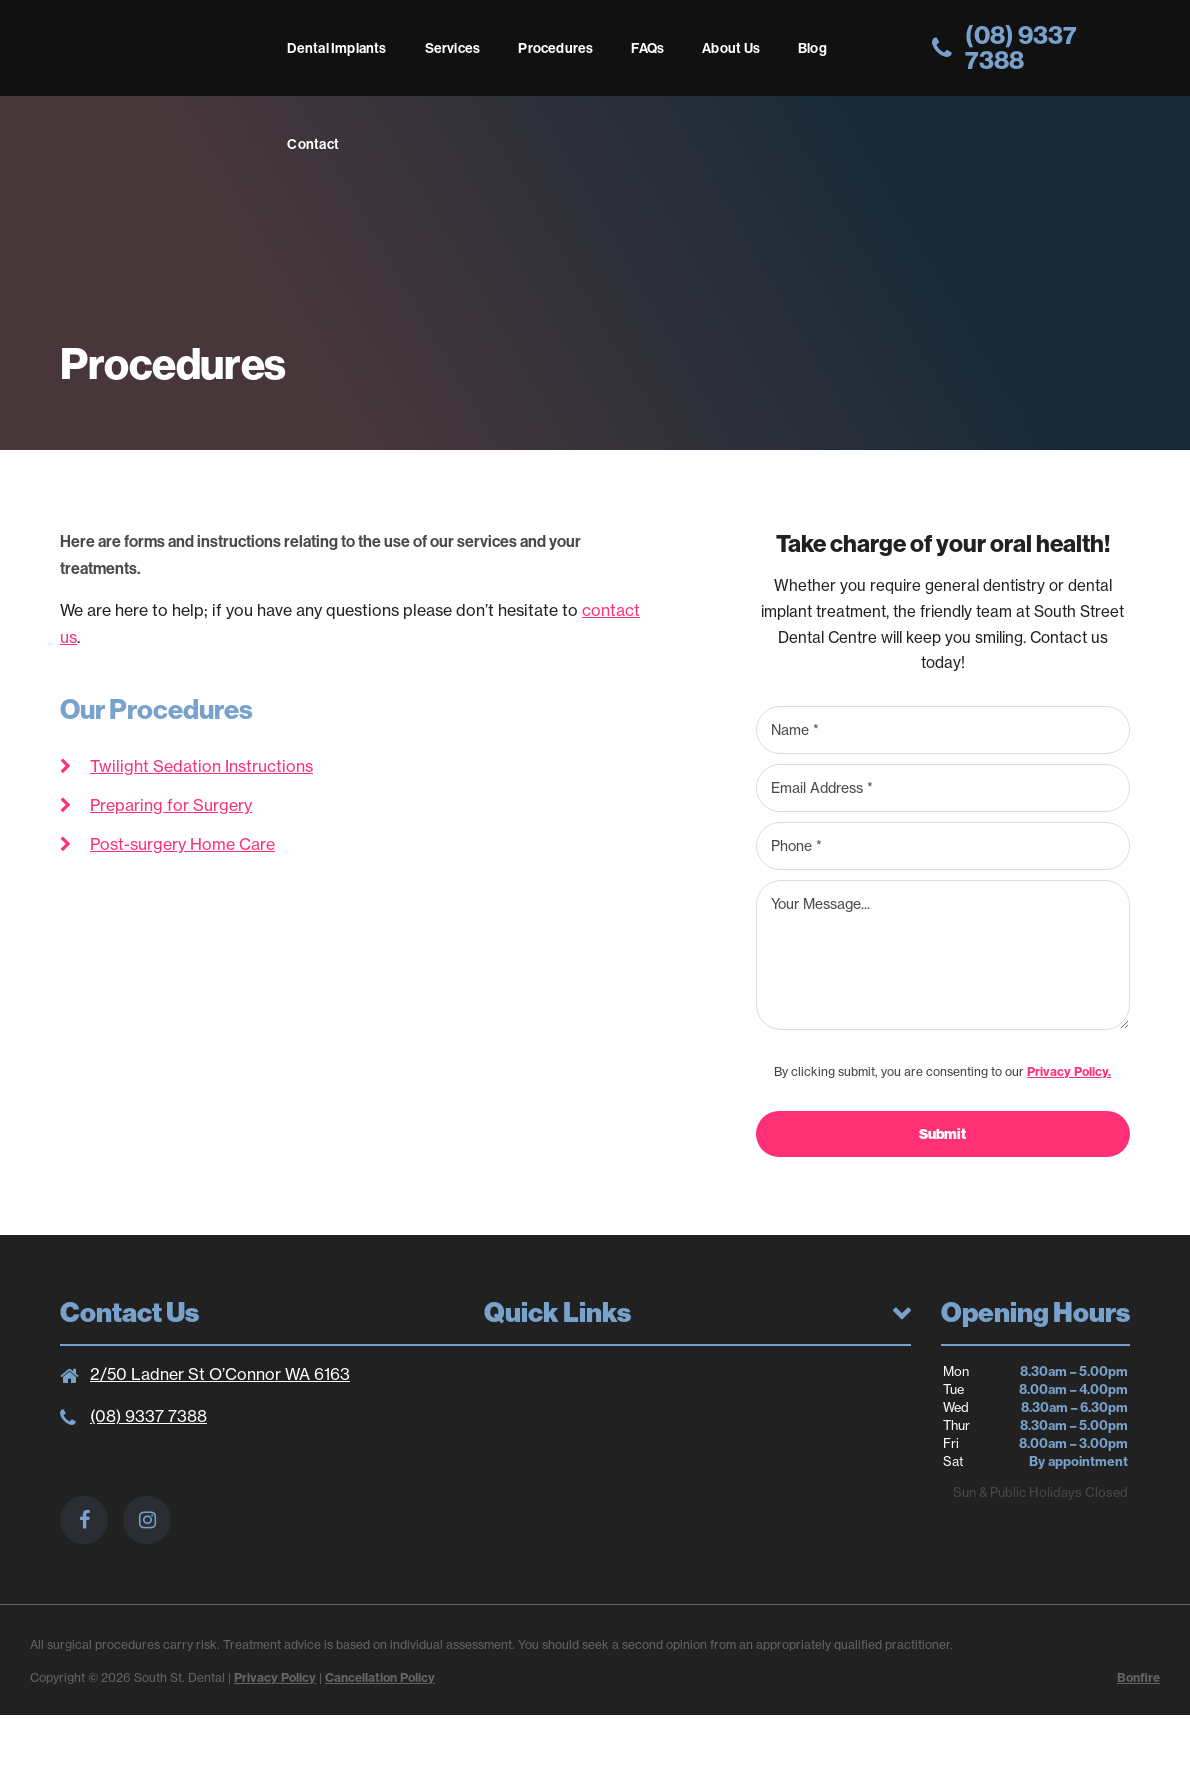 The image size is (1190, 1765). I want to click on Post-surgery Home Care, so click(182, 844).